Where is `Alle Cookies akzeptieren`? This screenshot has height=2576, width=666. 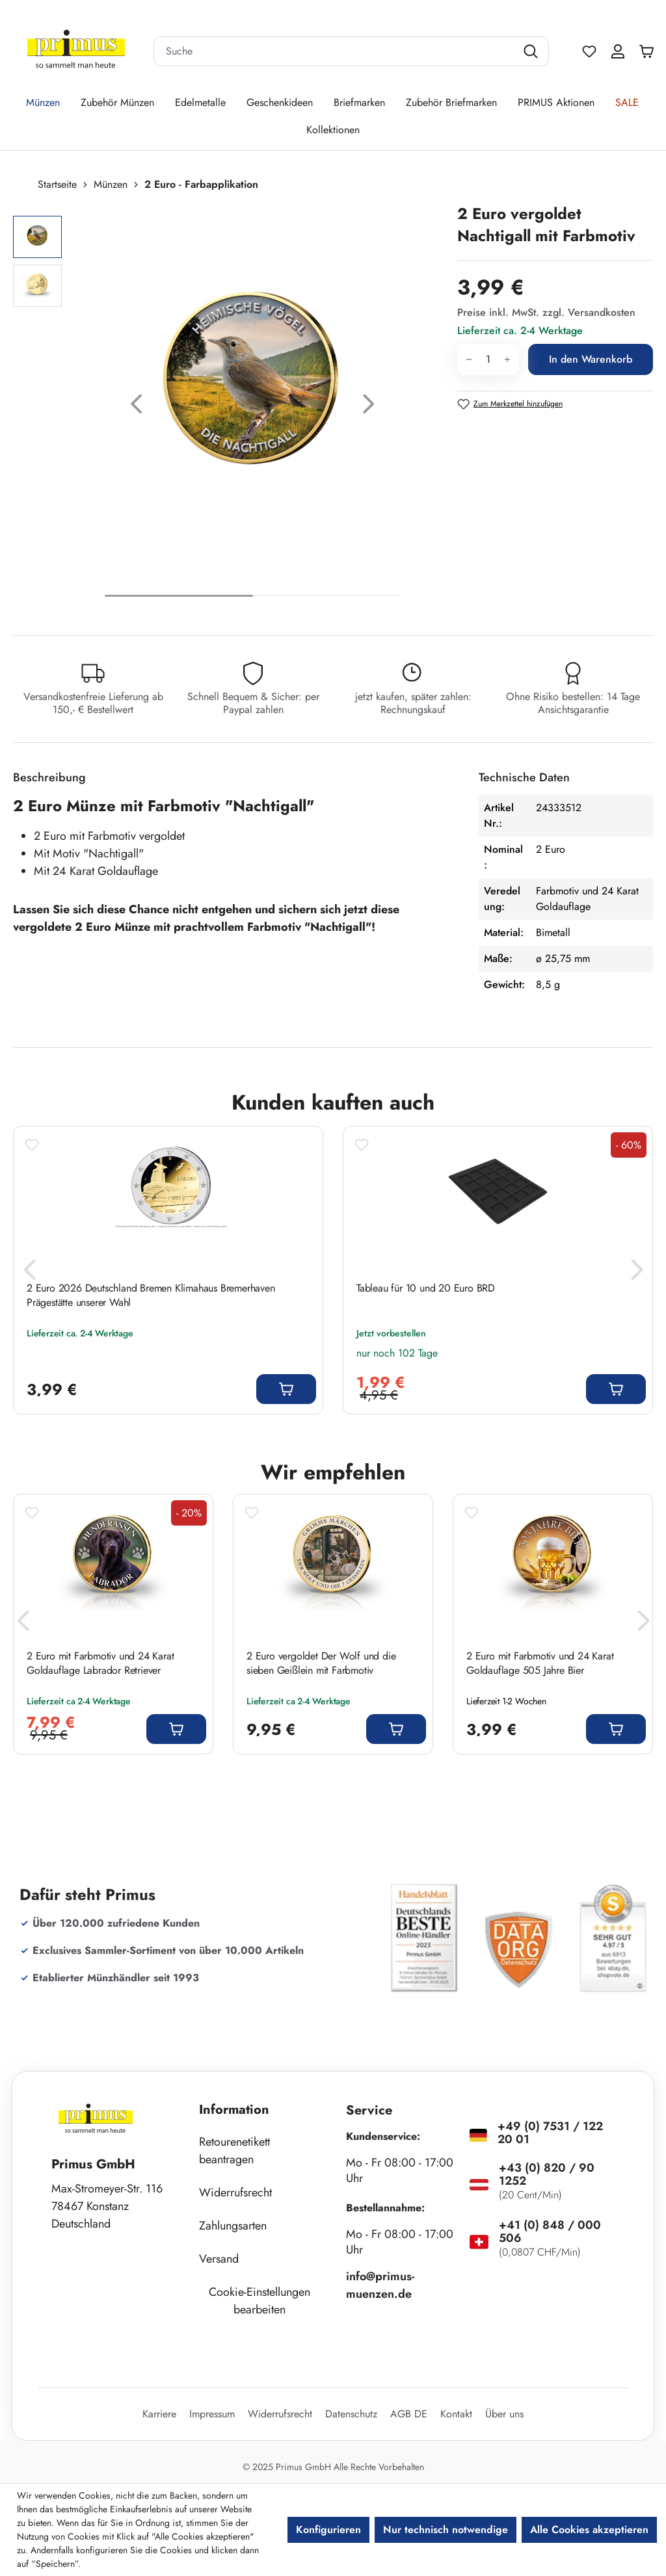
Alle Cookies akzeptieren is located at coordinates (589, 2529).